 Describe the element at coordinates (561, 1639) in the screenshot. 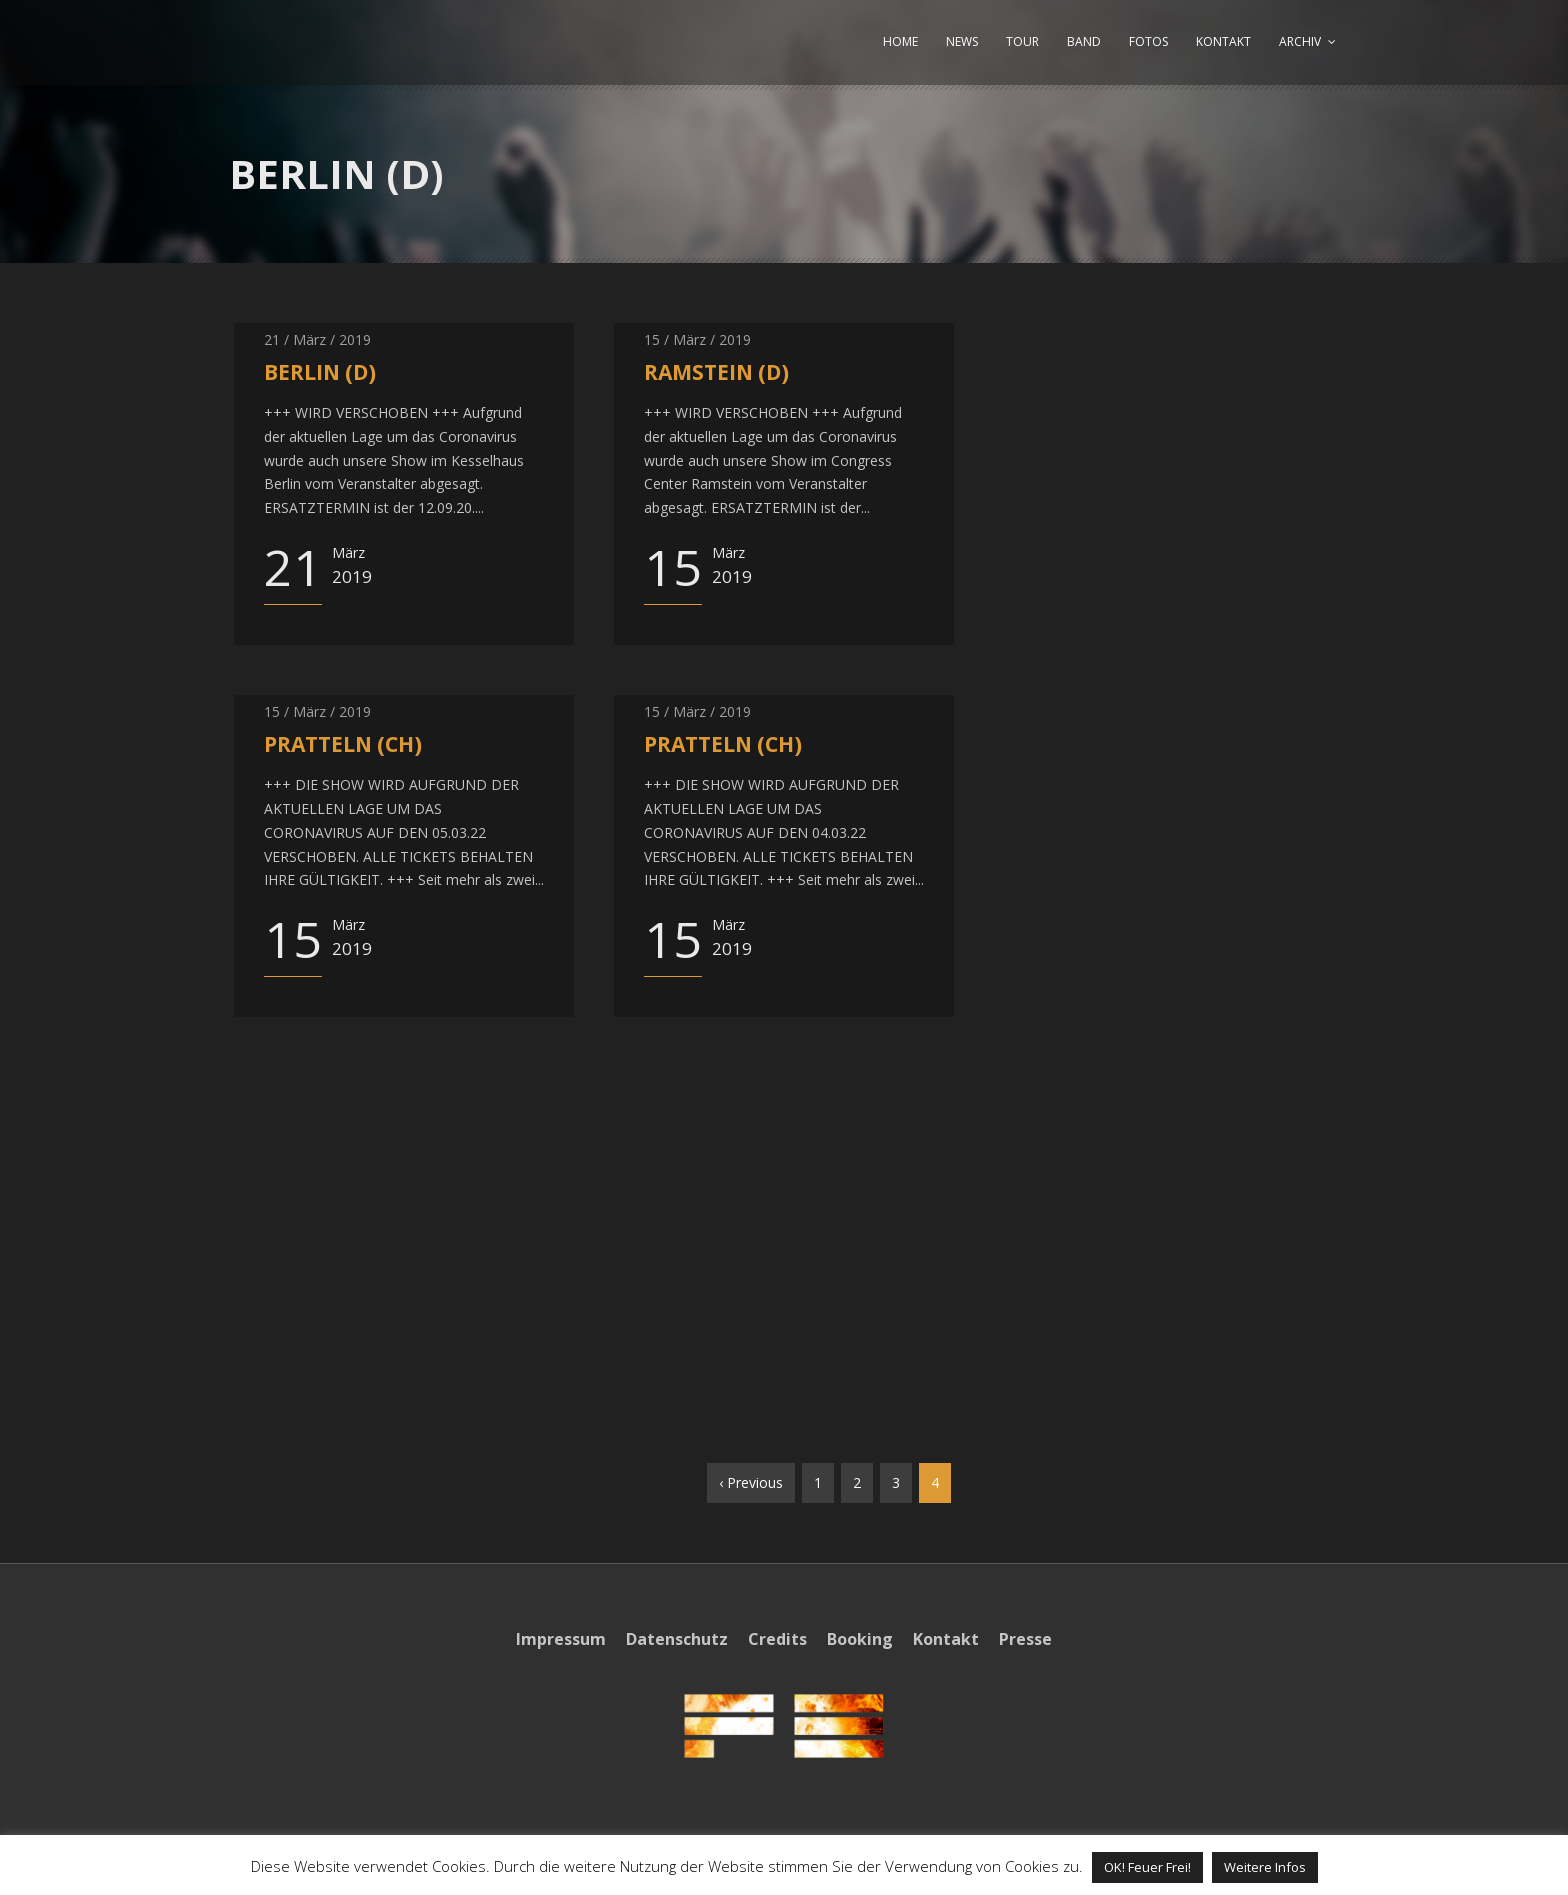

I see `Impressum` at that location.